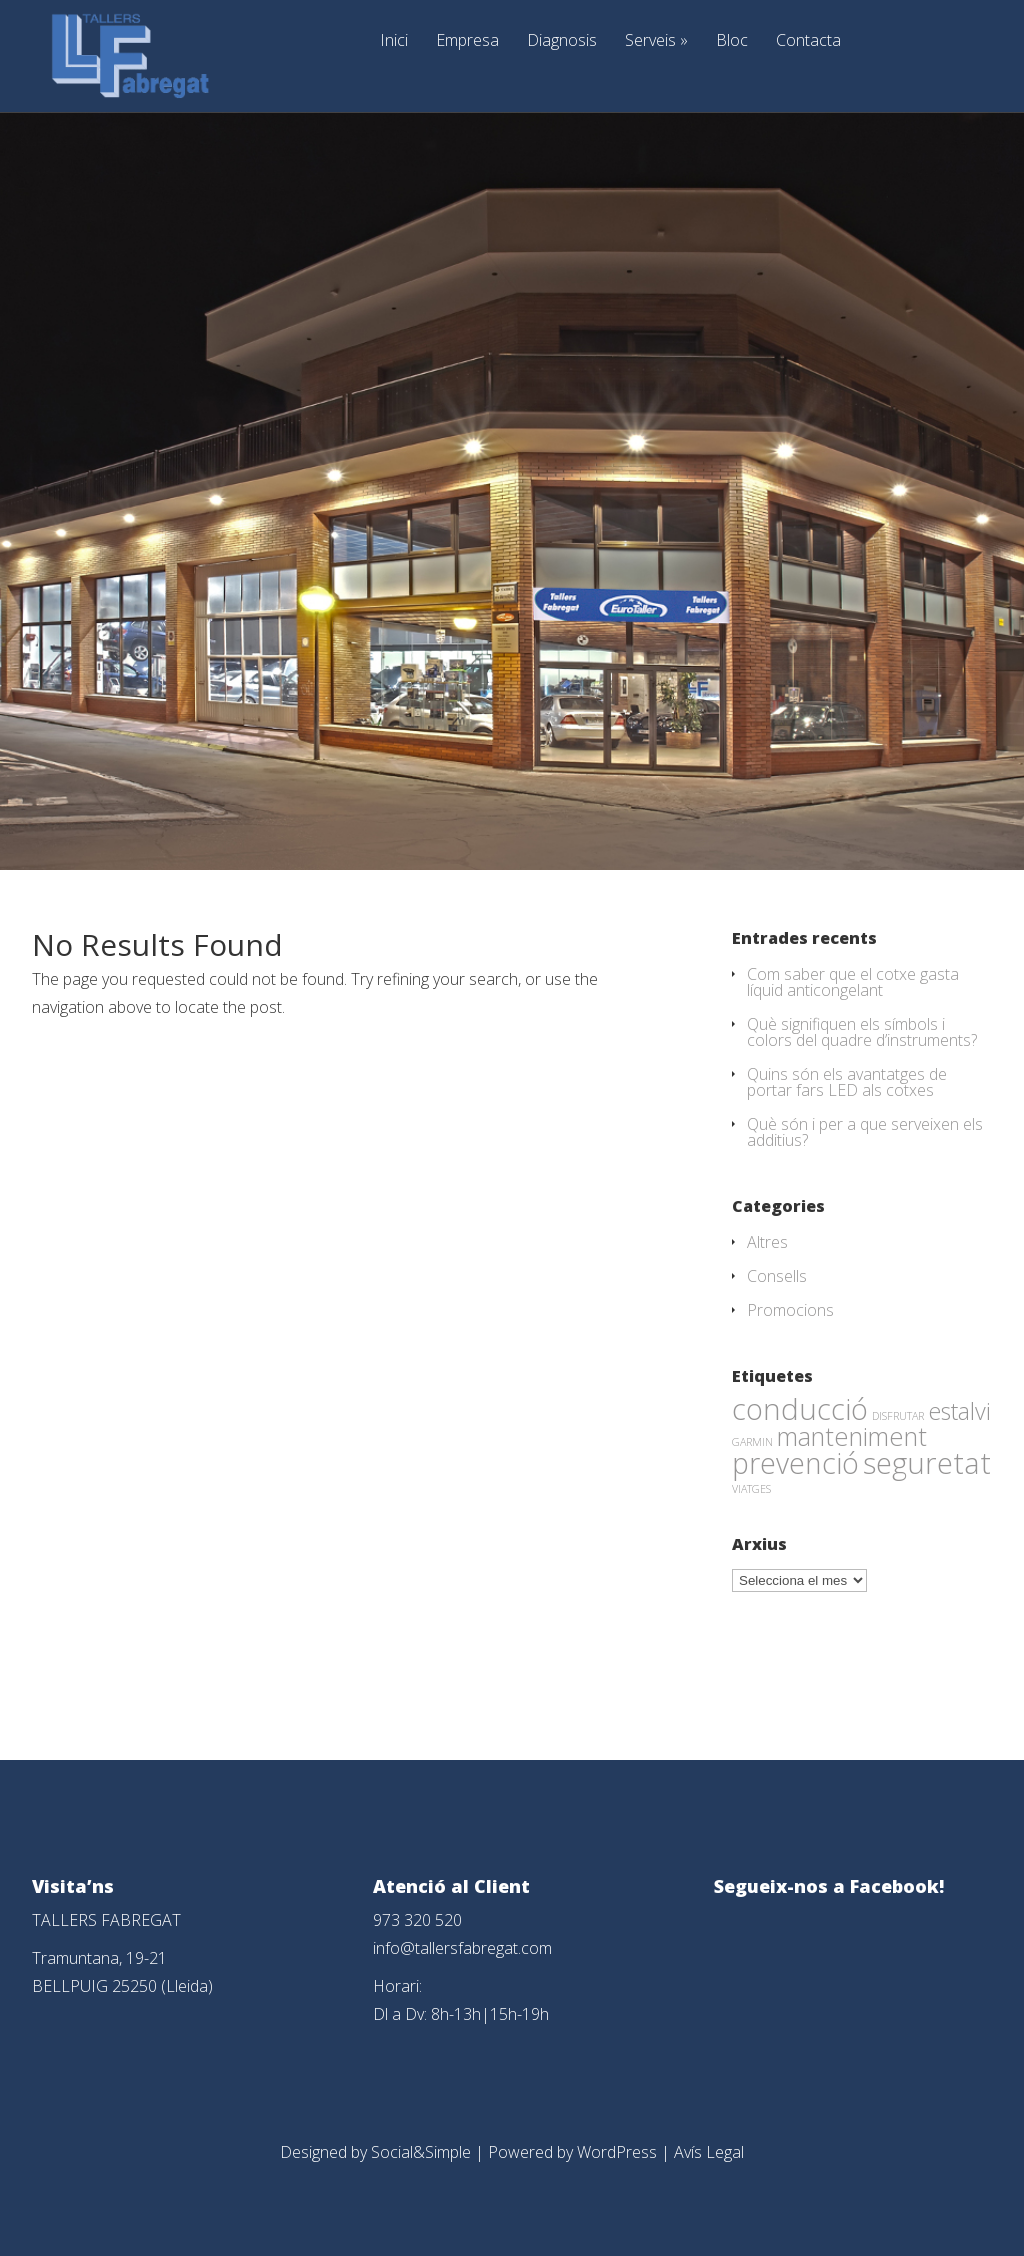 The height and width of the screenshot is (2256, 1024). I want to click on Promocions, so click(790, 1310).